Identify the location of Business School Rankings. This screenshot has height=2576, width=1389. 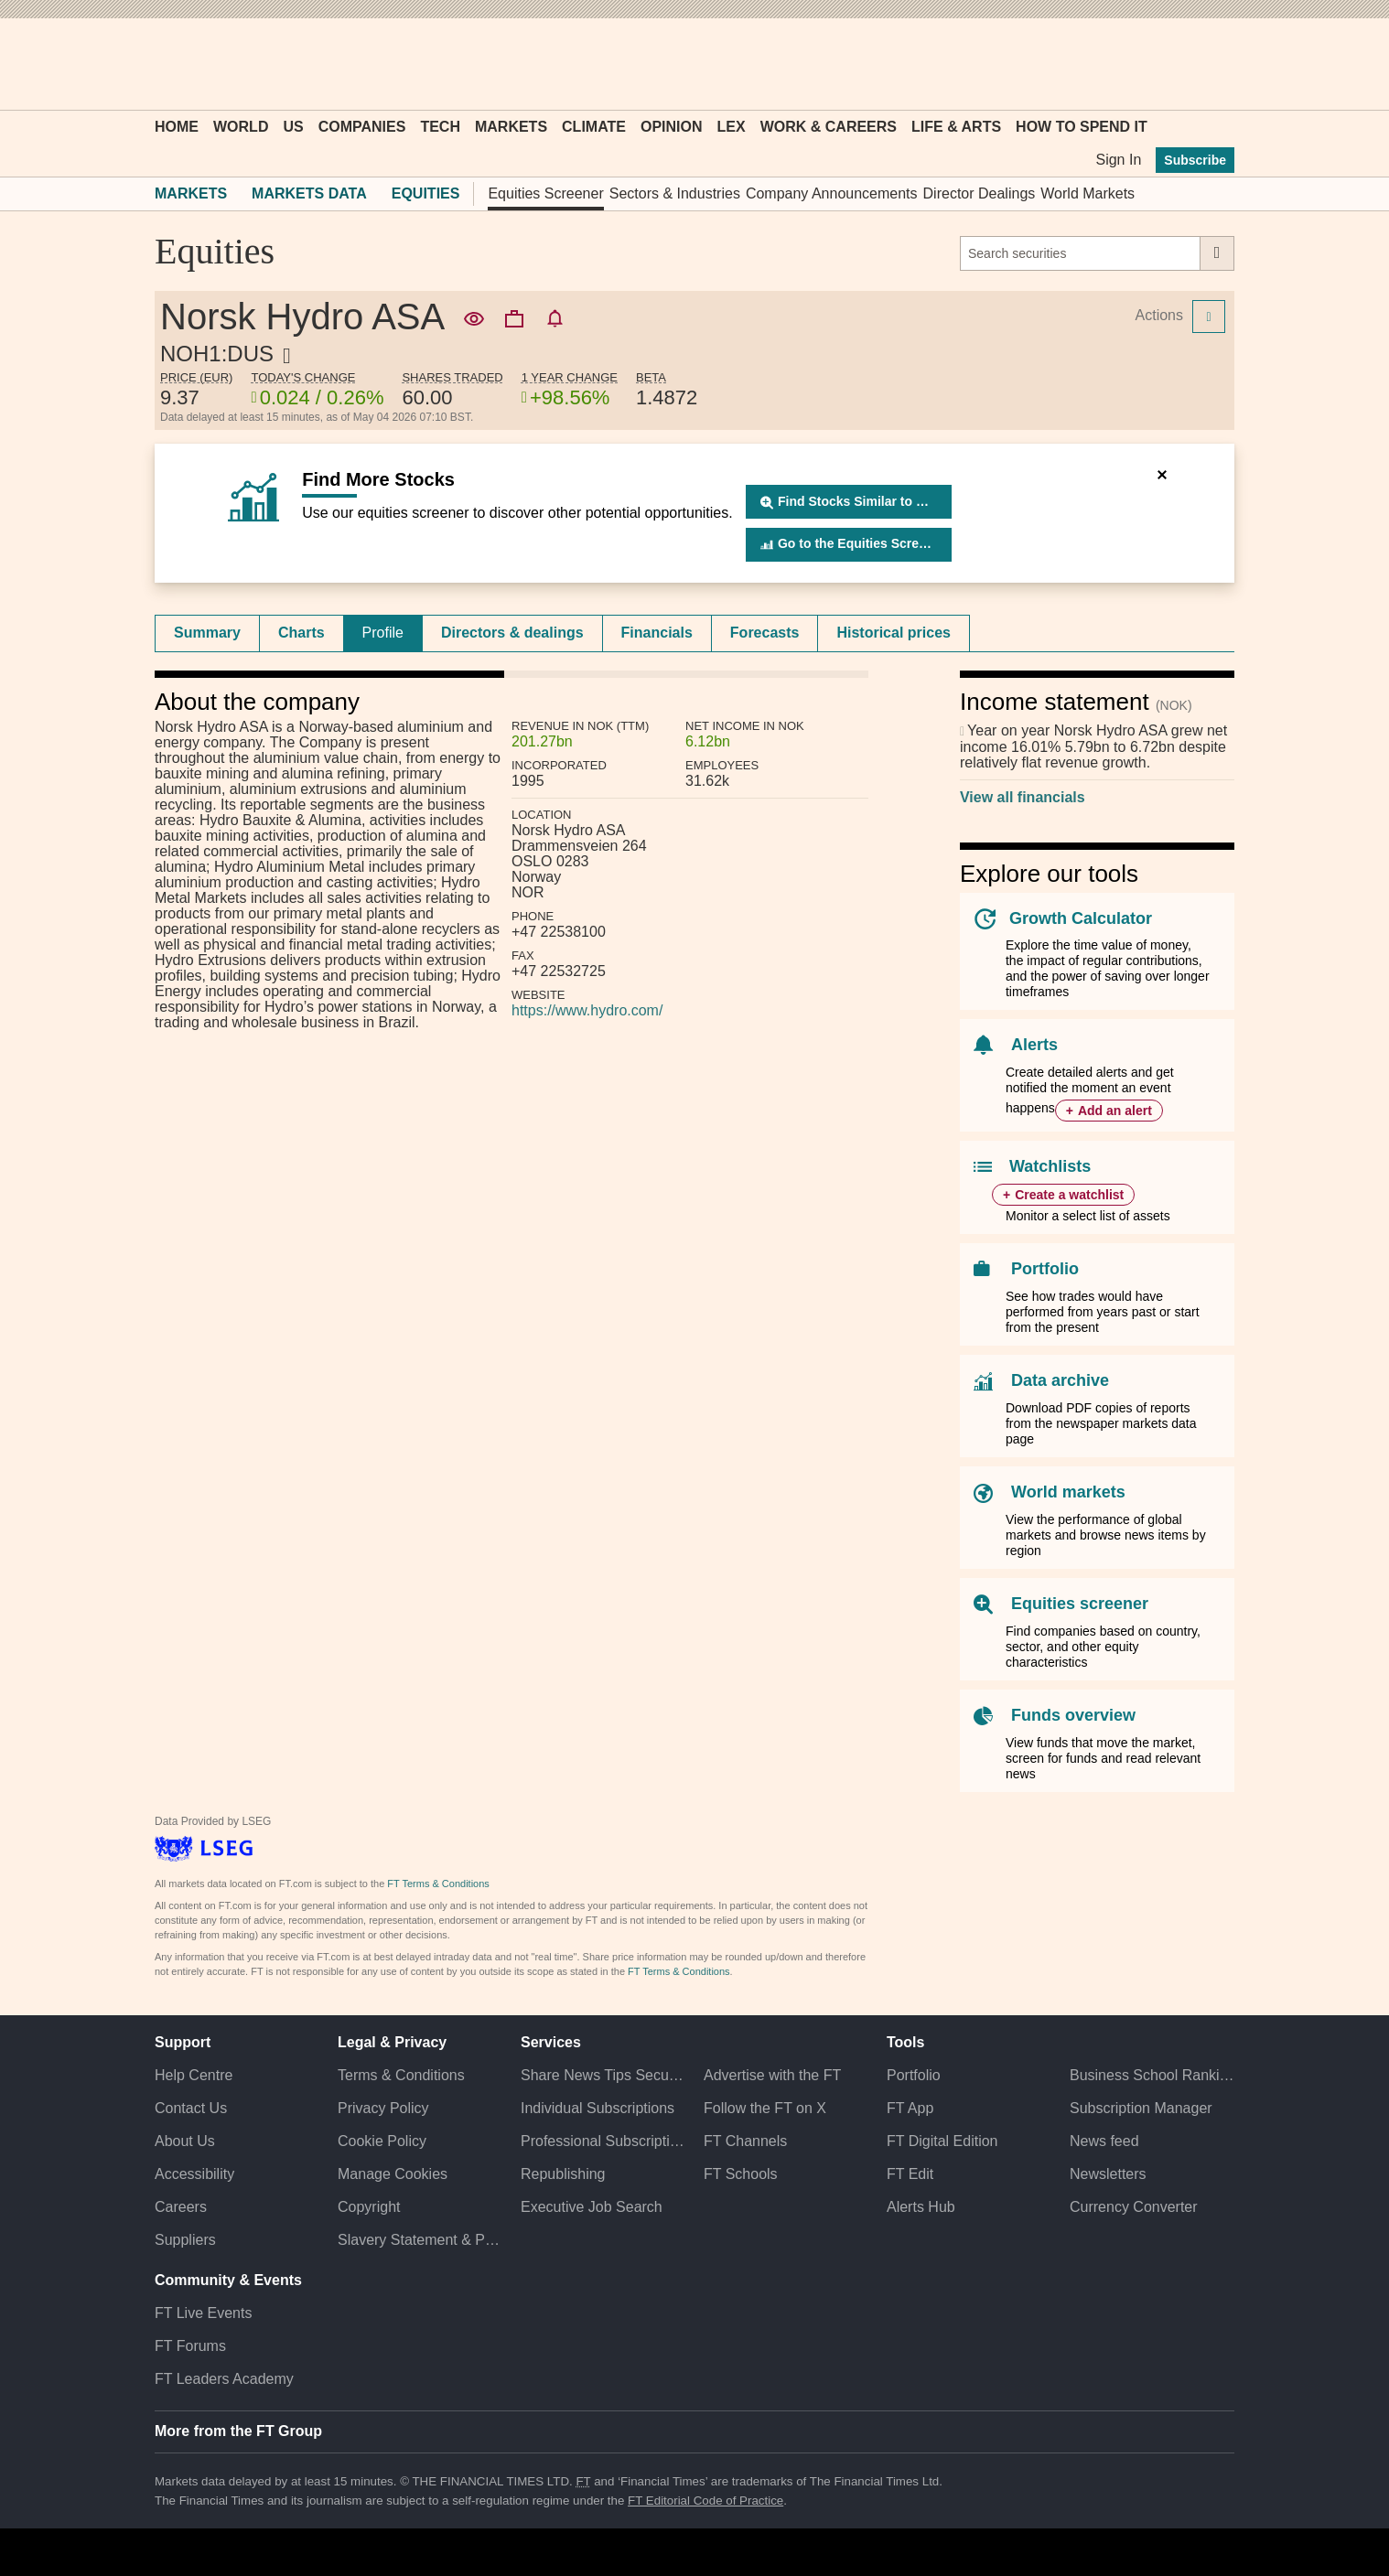
(1152, 2075).